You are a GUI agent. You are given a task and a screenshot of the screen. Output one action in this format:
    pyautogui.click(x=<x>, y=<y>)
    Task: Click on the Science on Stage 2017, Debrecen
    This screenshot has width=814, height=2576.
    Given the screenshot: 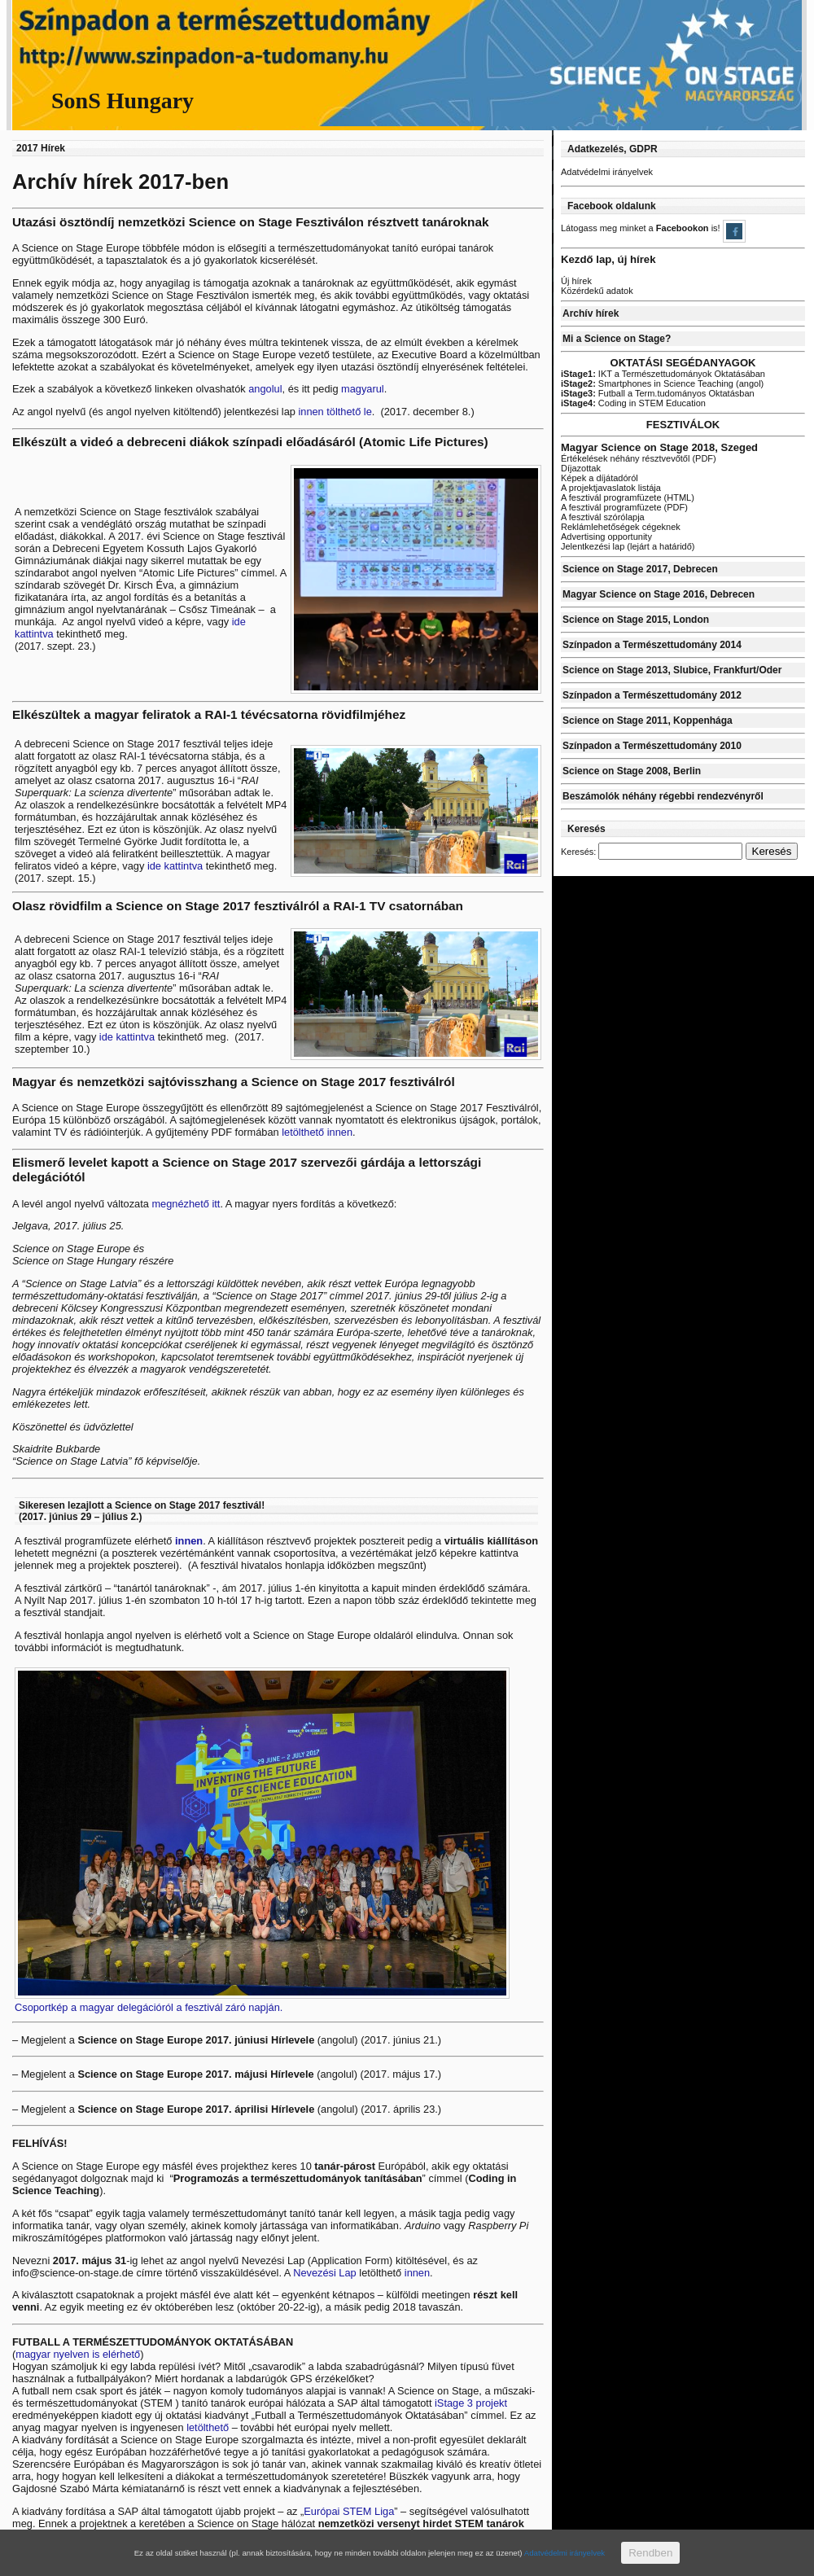 What is the action you would take?
    pyautogui.click(x=640, y=569)
    